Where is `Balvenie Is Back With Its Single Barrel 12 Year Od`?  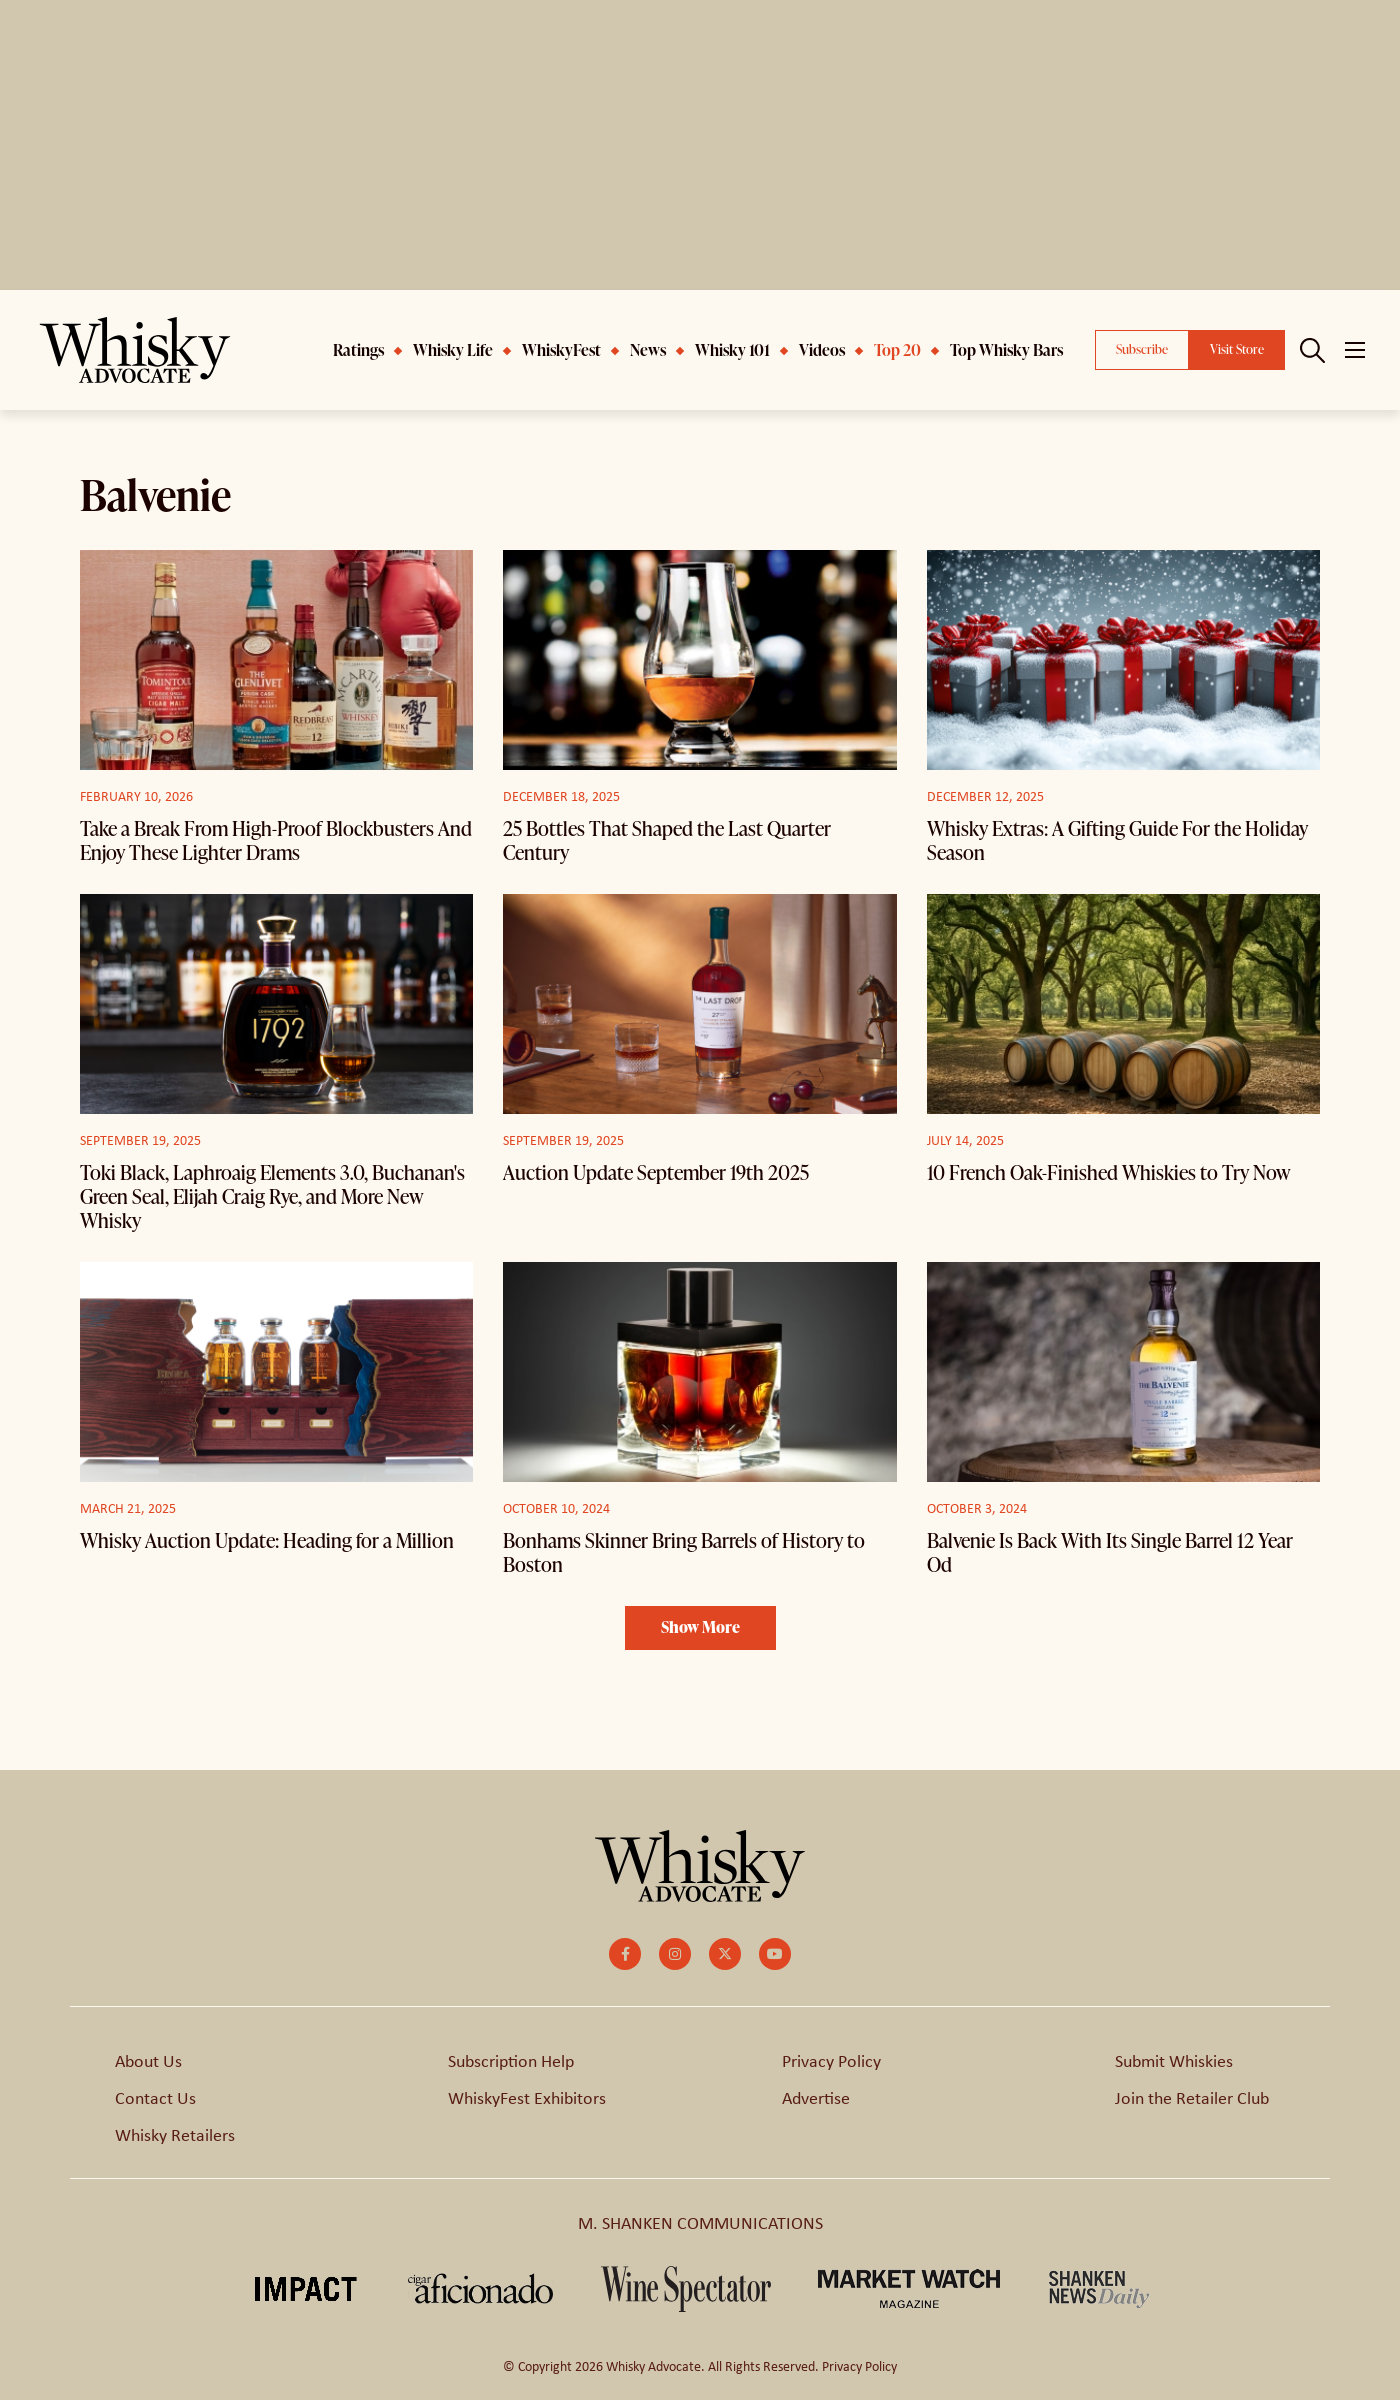 Balvenie Is Back With Its Single Barrel 12 Year Od is located at coordinates (1110, 1552).